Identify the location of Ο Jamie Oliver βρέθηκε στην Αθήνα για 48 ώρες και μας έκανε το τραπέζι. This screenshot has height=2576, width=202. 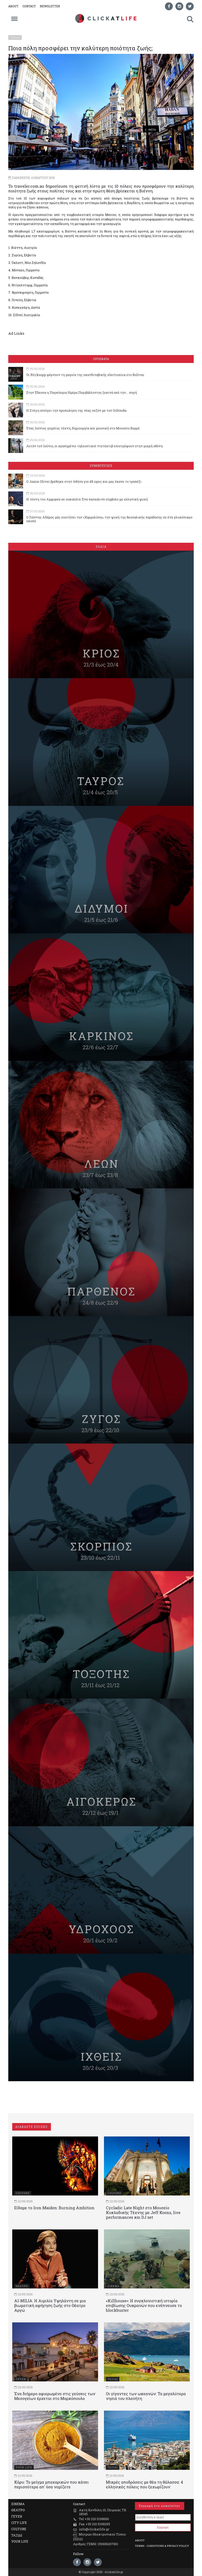
(83, 481).